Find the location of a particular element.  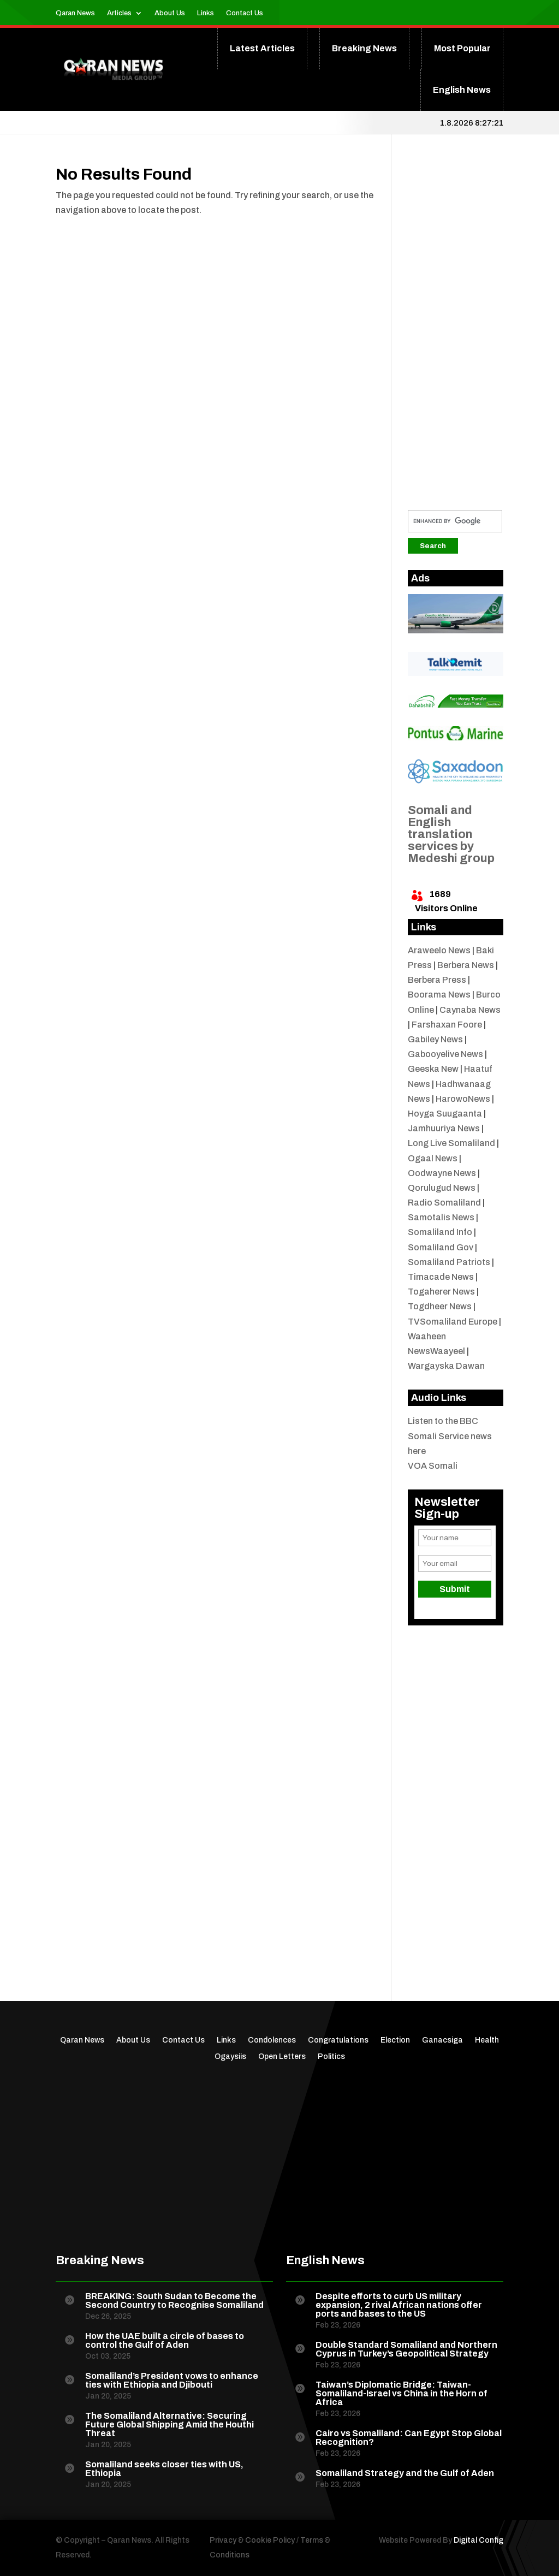

TVSomaliland Europe is located at coordinates (452, 1321).